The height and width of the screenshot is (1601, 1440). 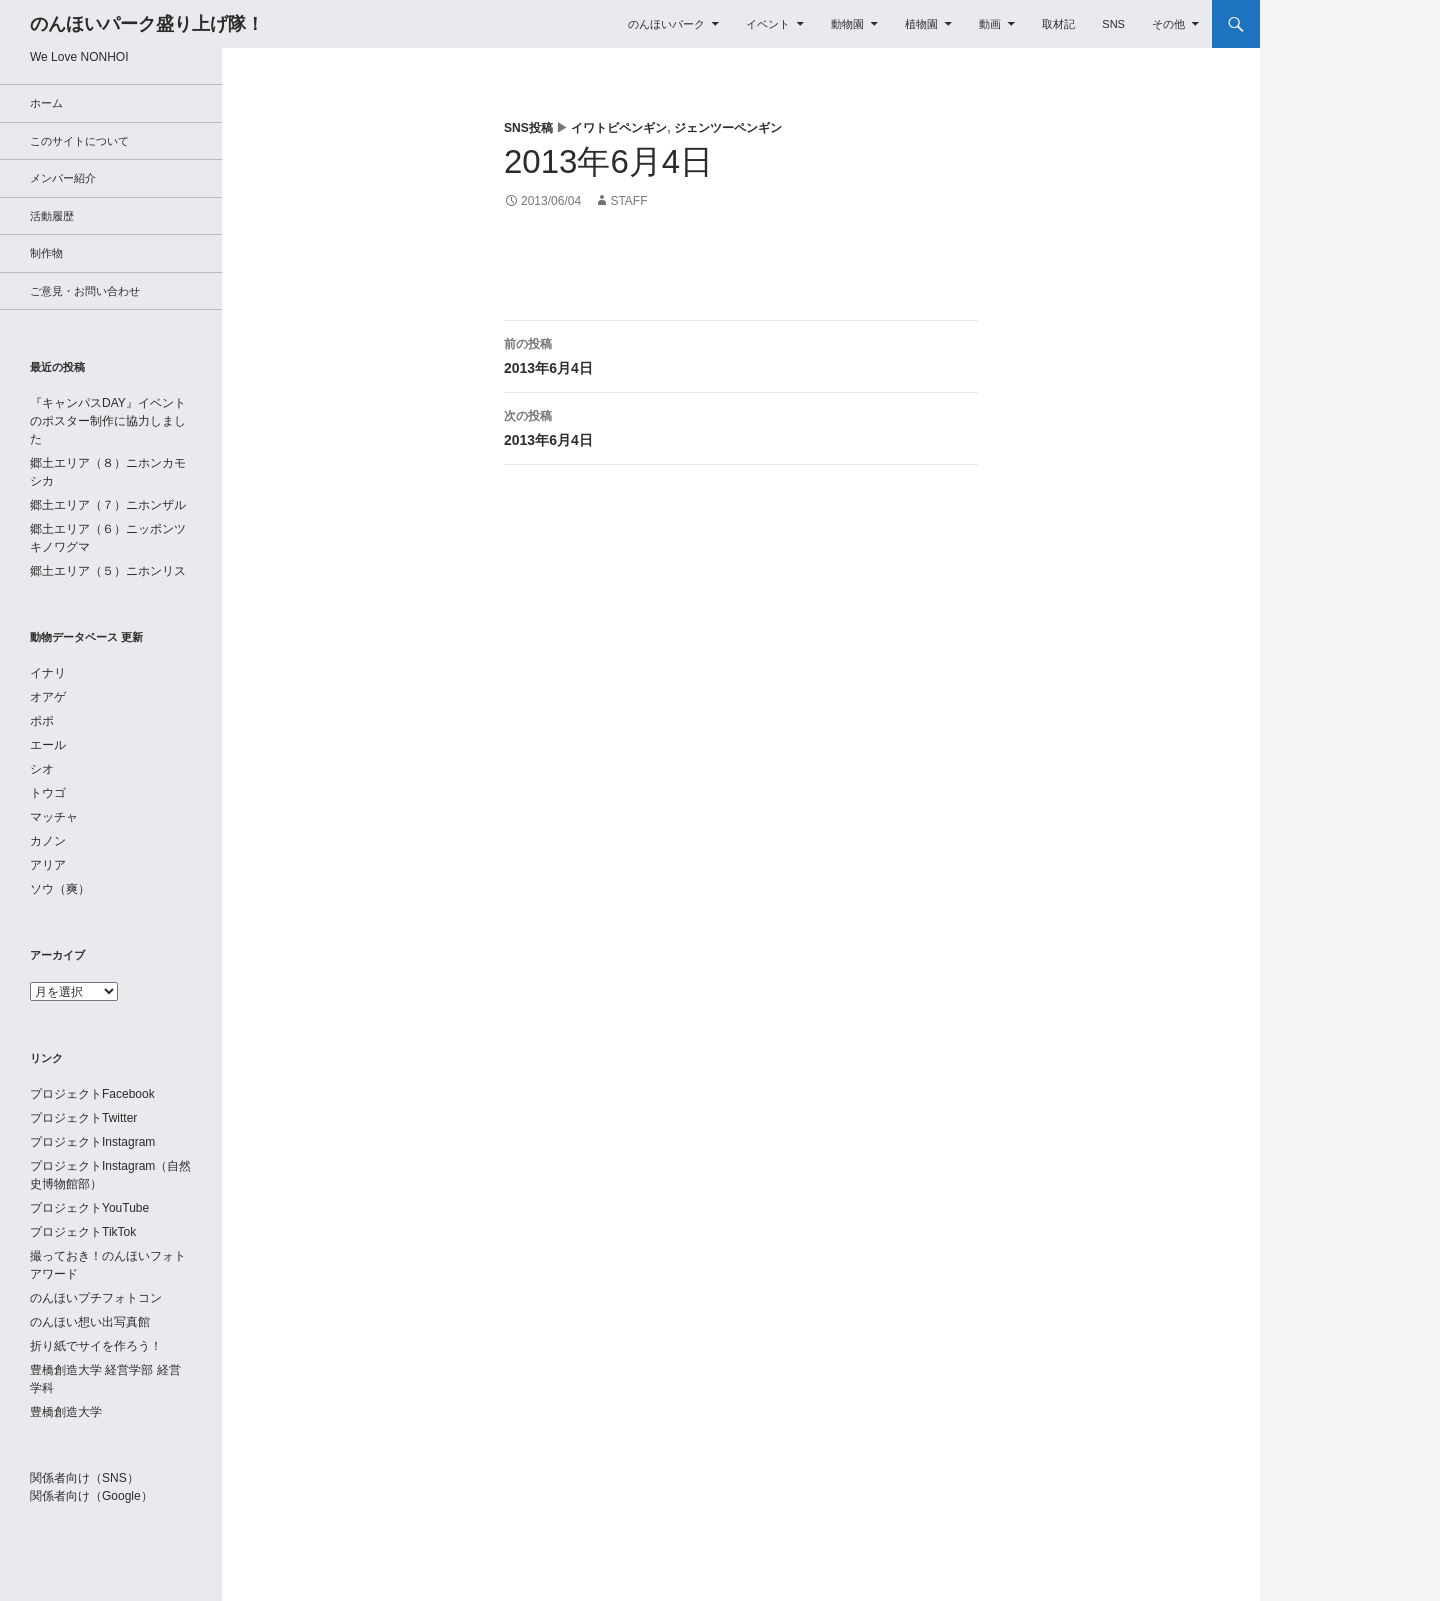 I want to click on 2013年6月4日, so click(x=741, y=354).